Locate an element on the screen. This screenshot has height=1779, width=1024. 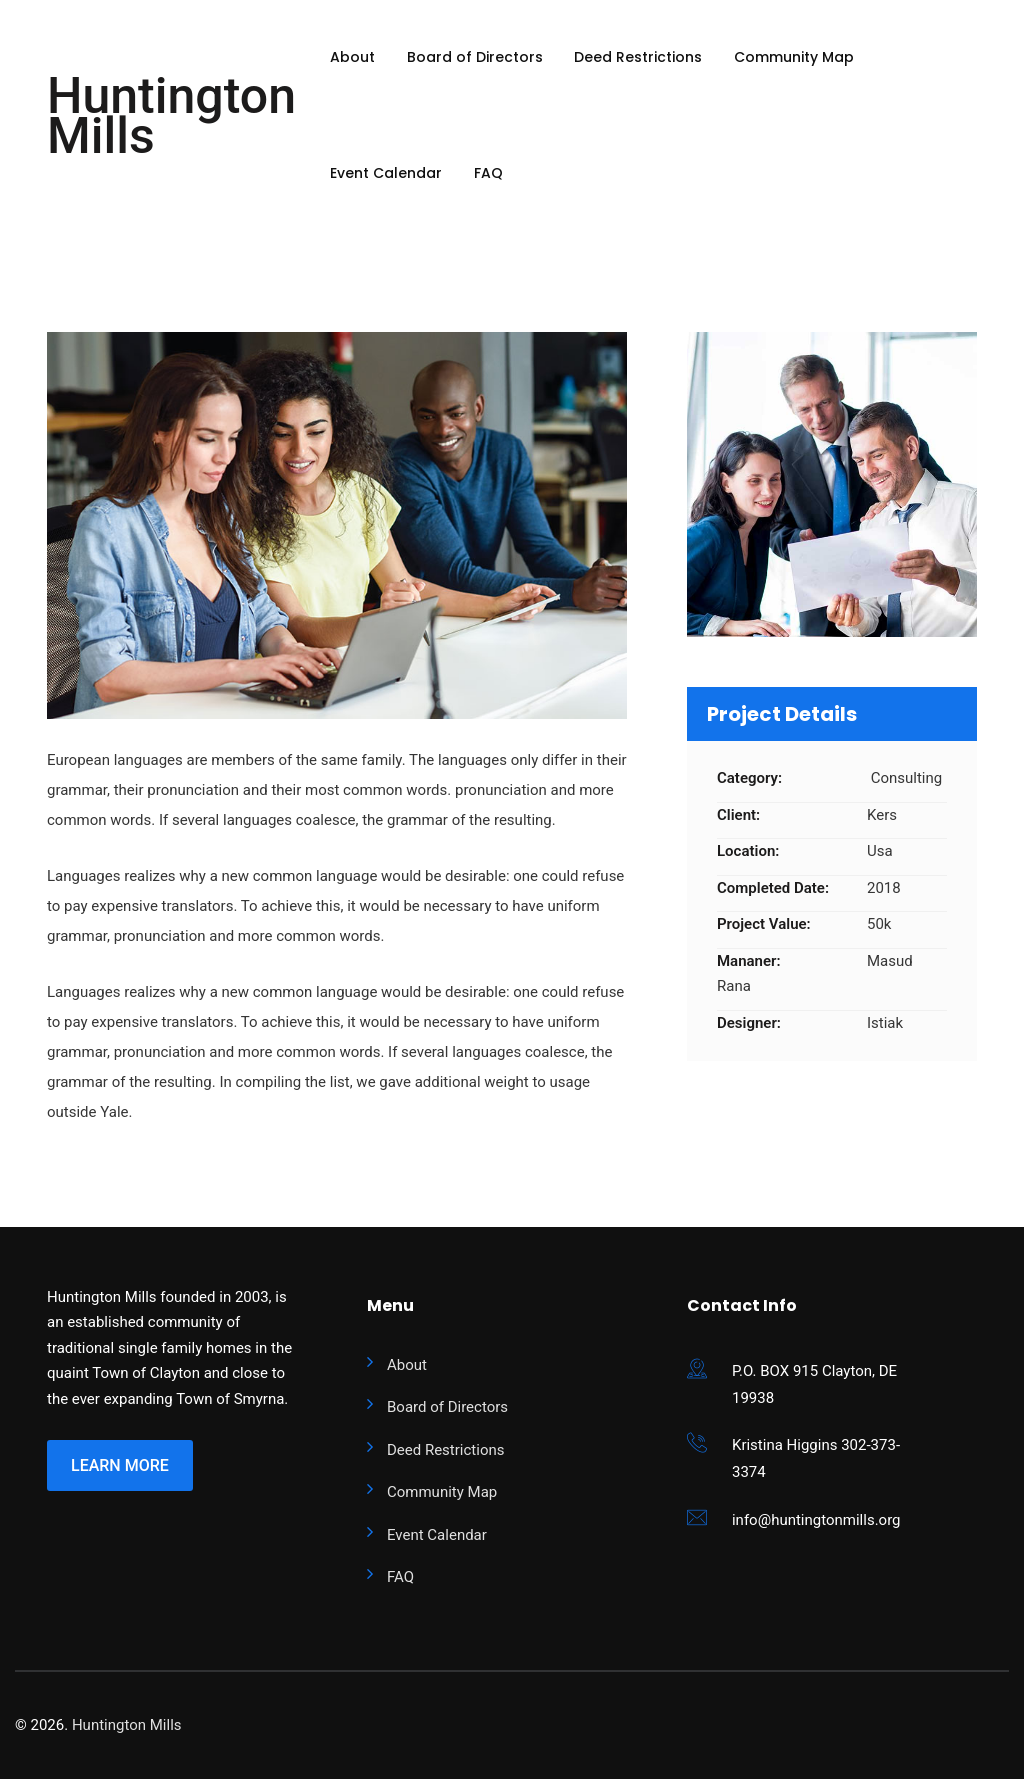
Board of Directors is located at coordinates (475, 57).